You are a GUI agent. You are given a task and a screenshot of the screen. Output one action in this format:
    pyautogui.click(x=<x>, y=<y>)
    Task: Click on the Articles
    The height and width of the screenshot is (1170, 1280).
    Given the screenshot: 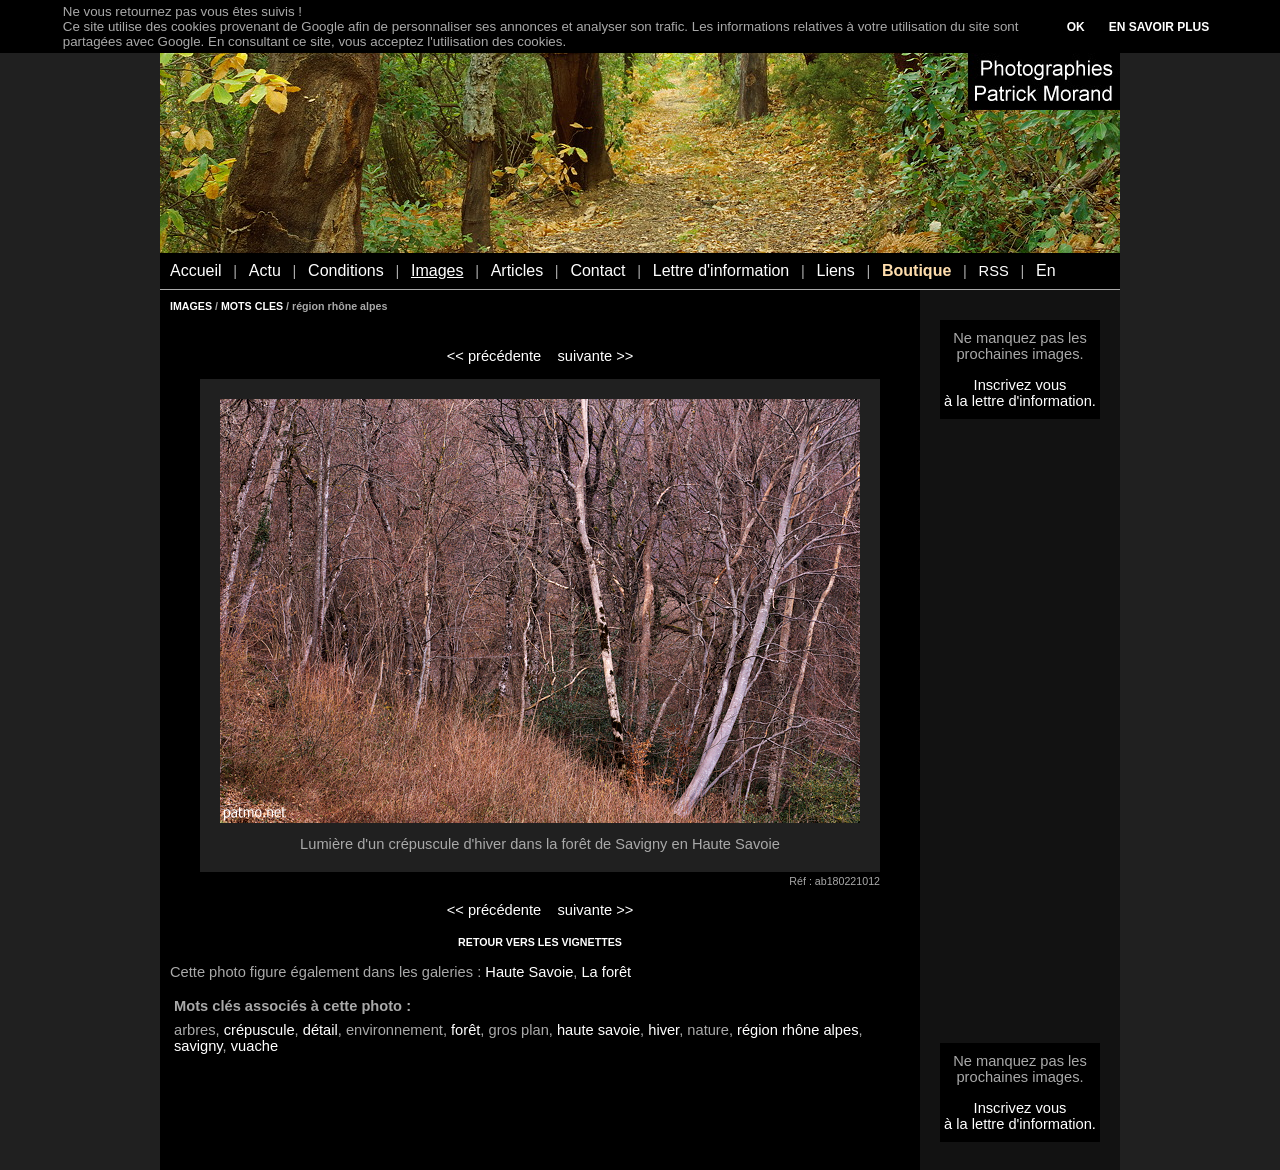 What is the action you would take?
    pyautogui.click(x=517, y=270)
    